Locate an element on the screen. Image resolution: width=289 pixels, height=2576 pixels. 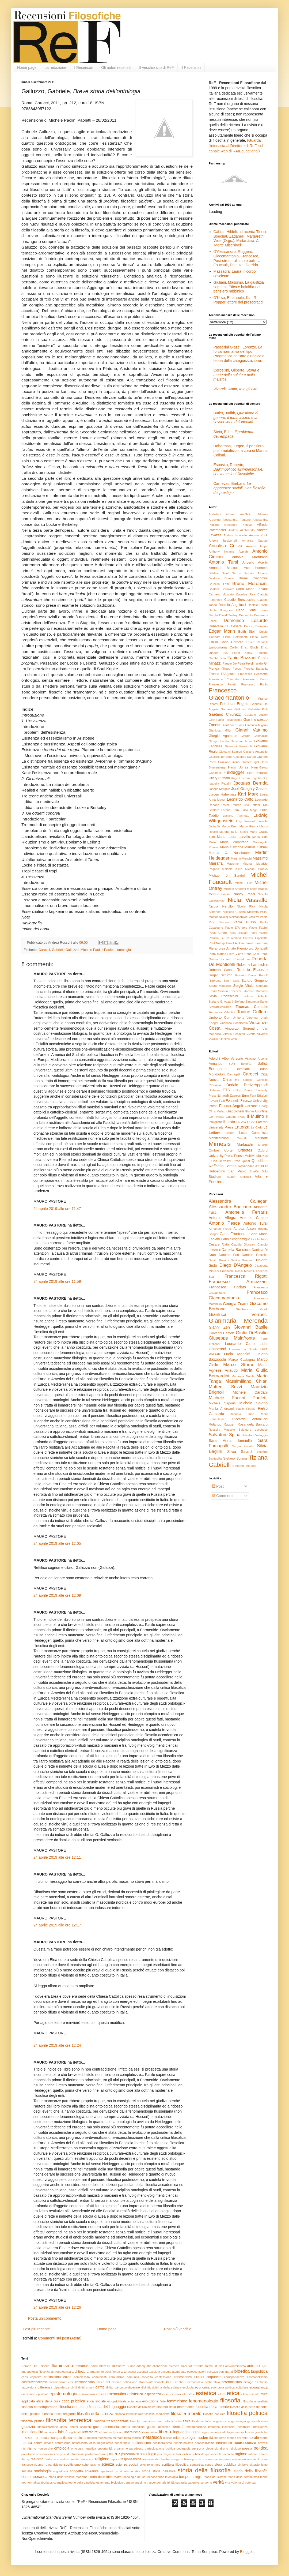
Baldine Saint Girons is located at coordinates (225, 573).